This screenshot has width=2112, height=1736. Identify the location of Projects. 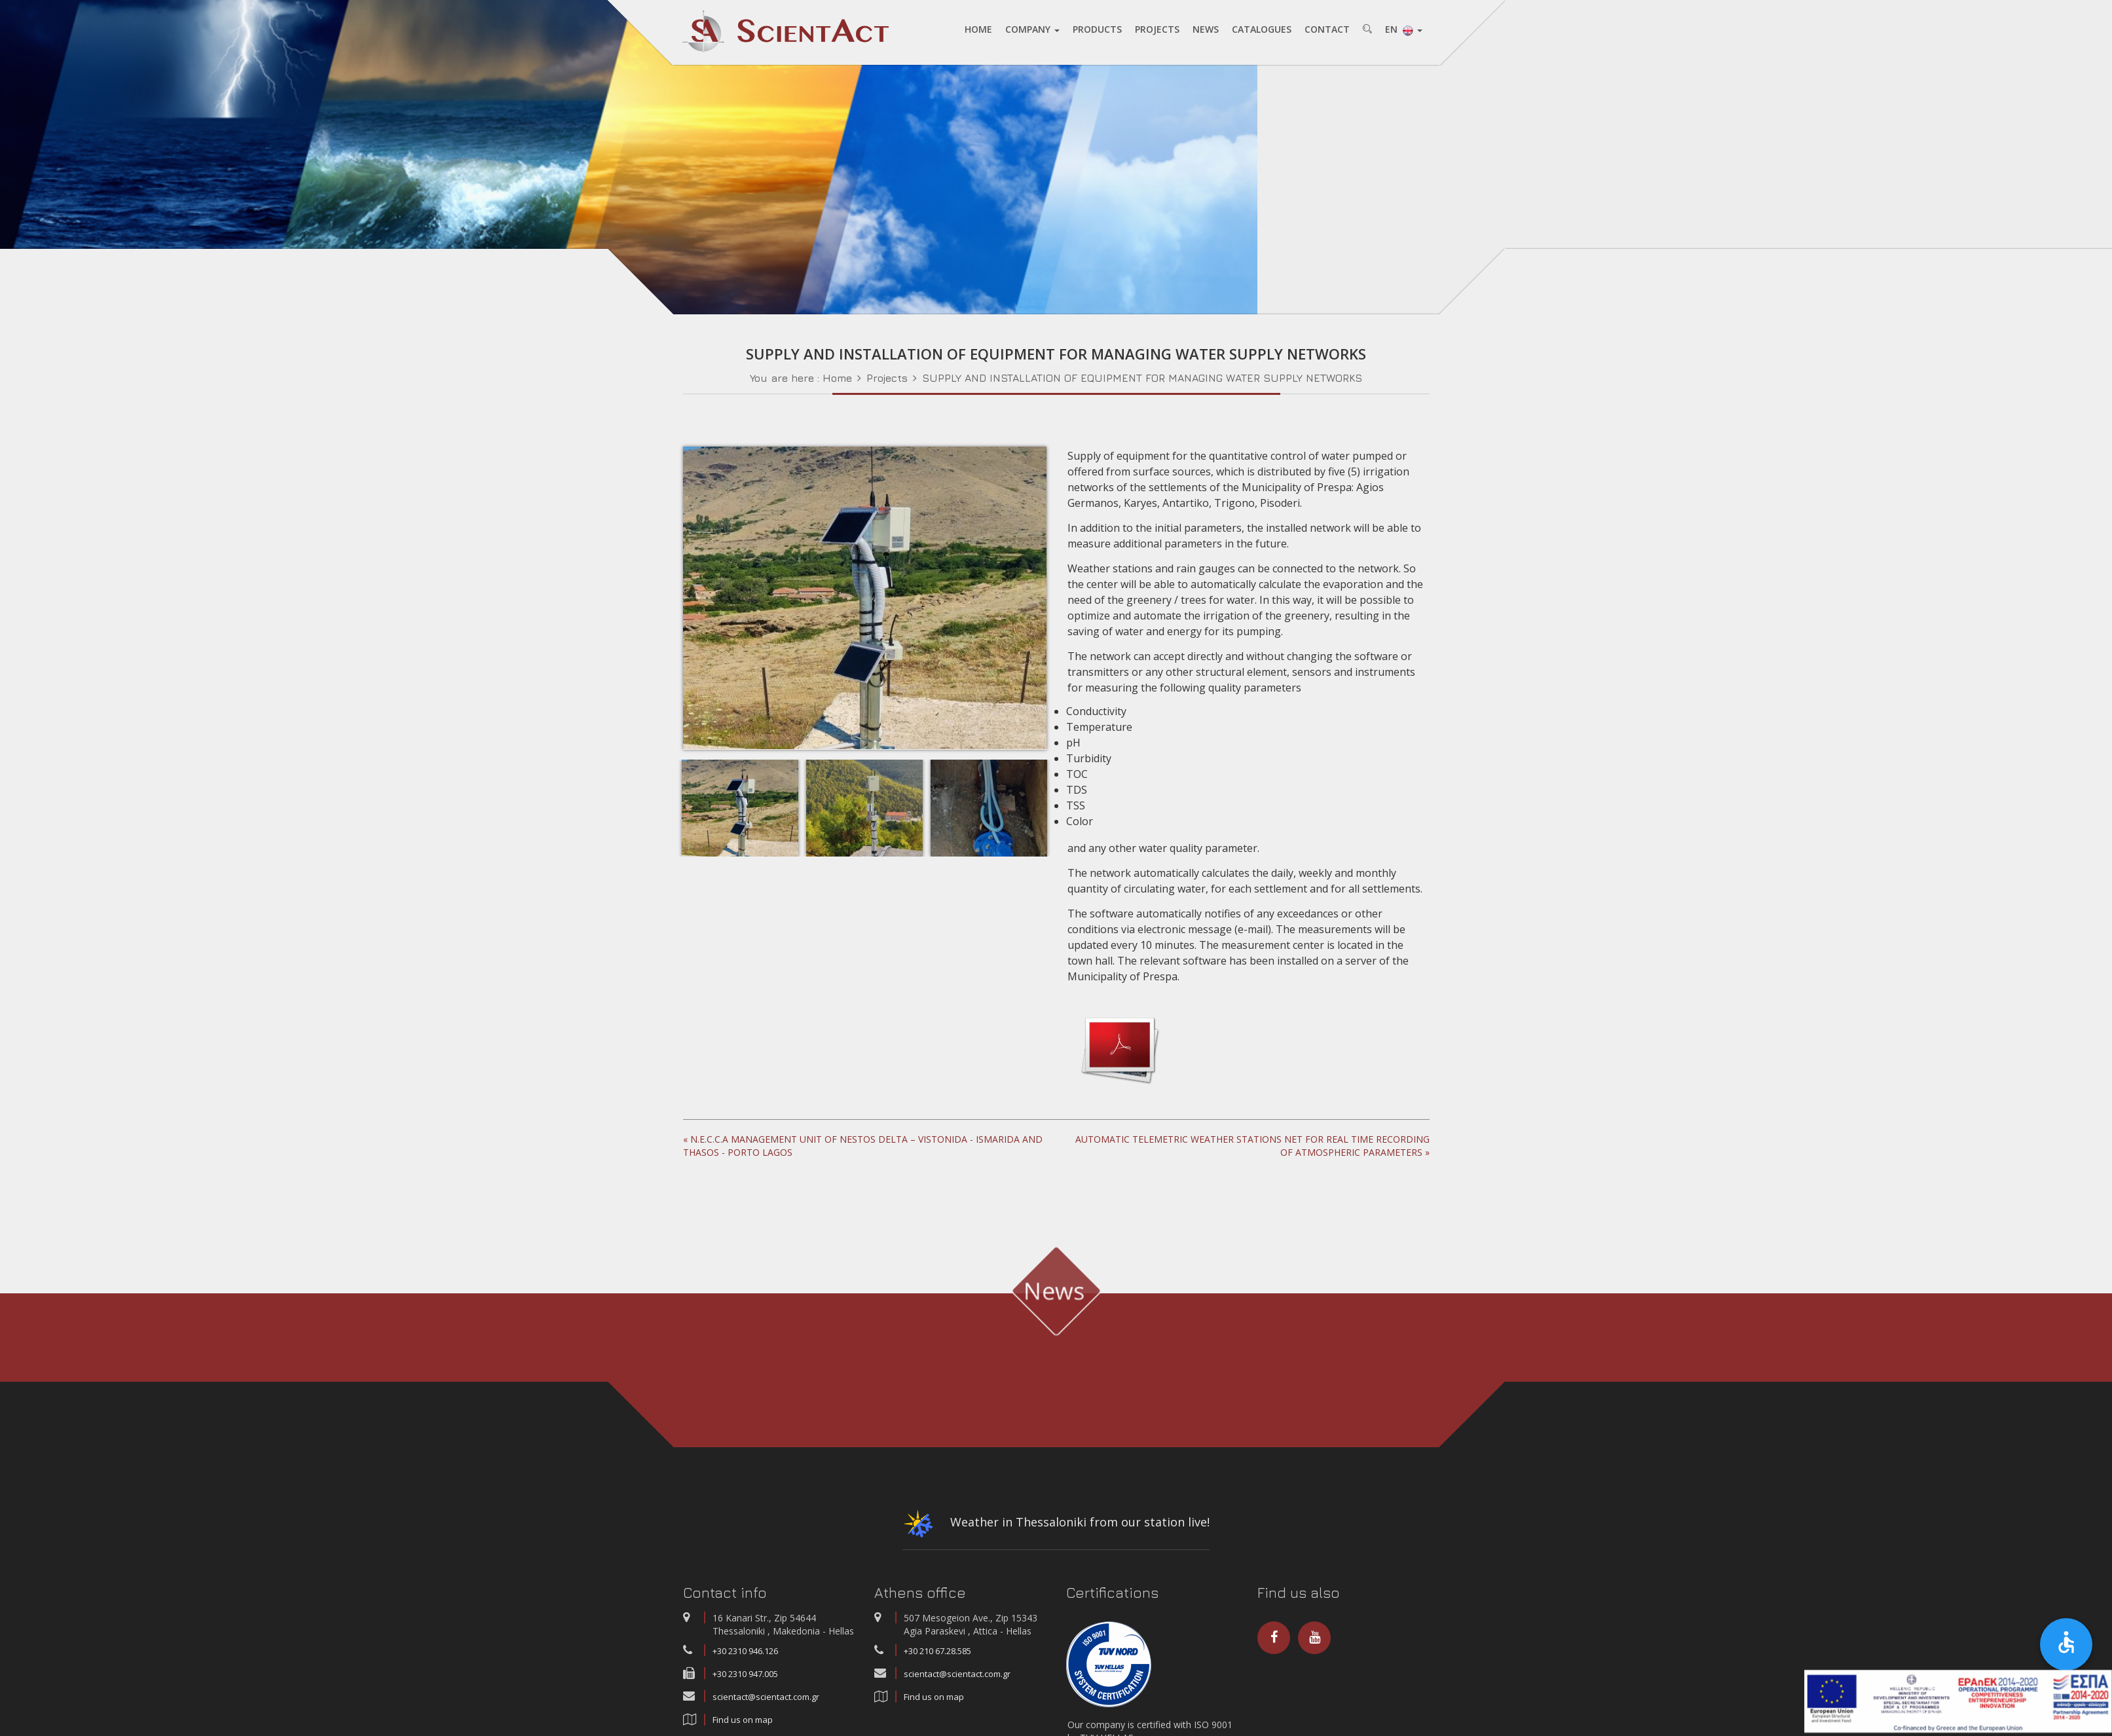
(887, 394).